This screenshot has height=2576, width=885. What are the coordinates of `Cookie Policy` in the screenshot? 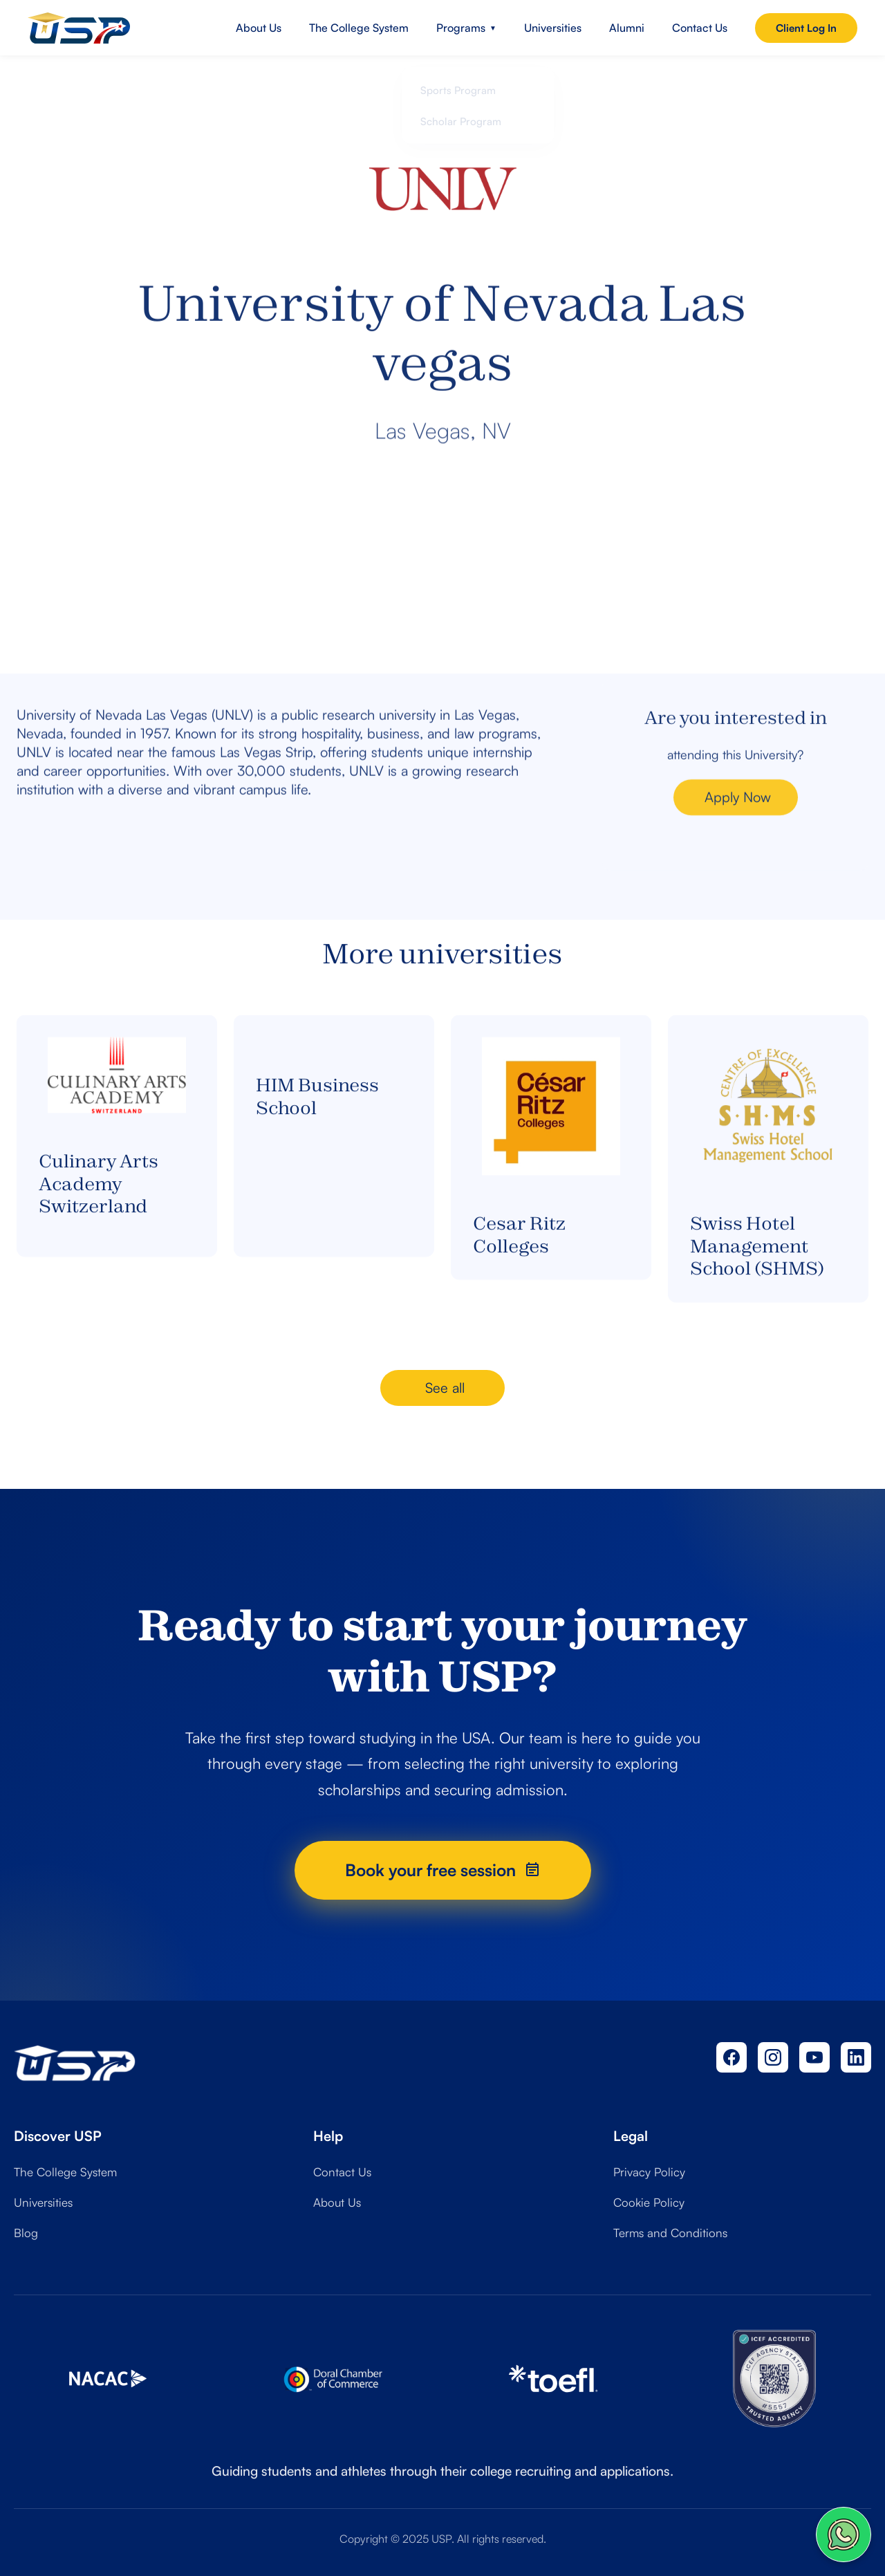 It's located at (648, 2202).